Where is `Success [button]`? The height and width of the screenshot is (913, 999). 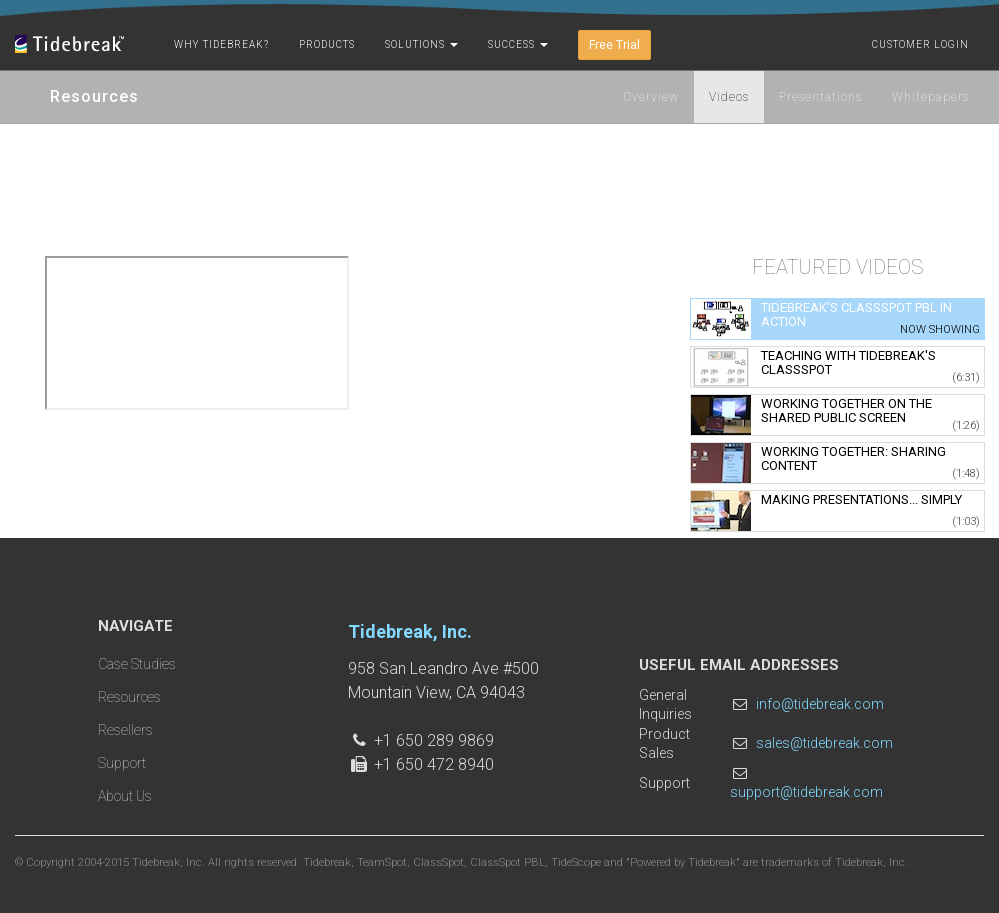
Success [button] is located at coordinates (518, 44).